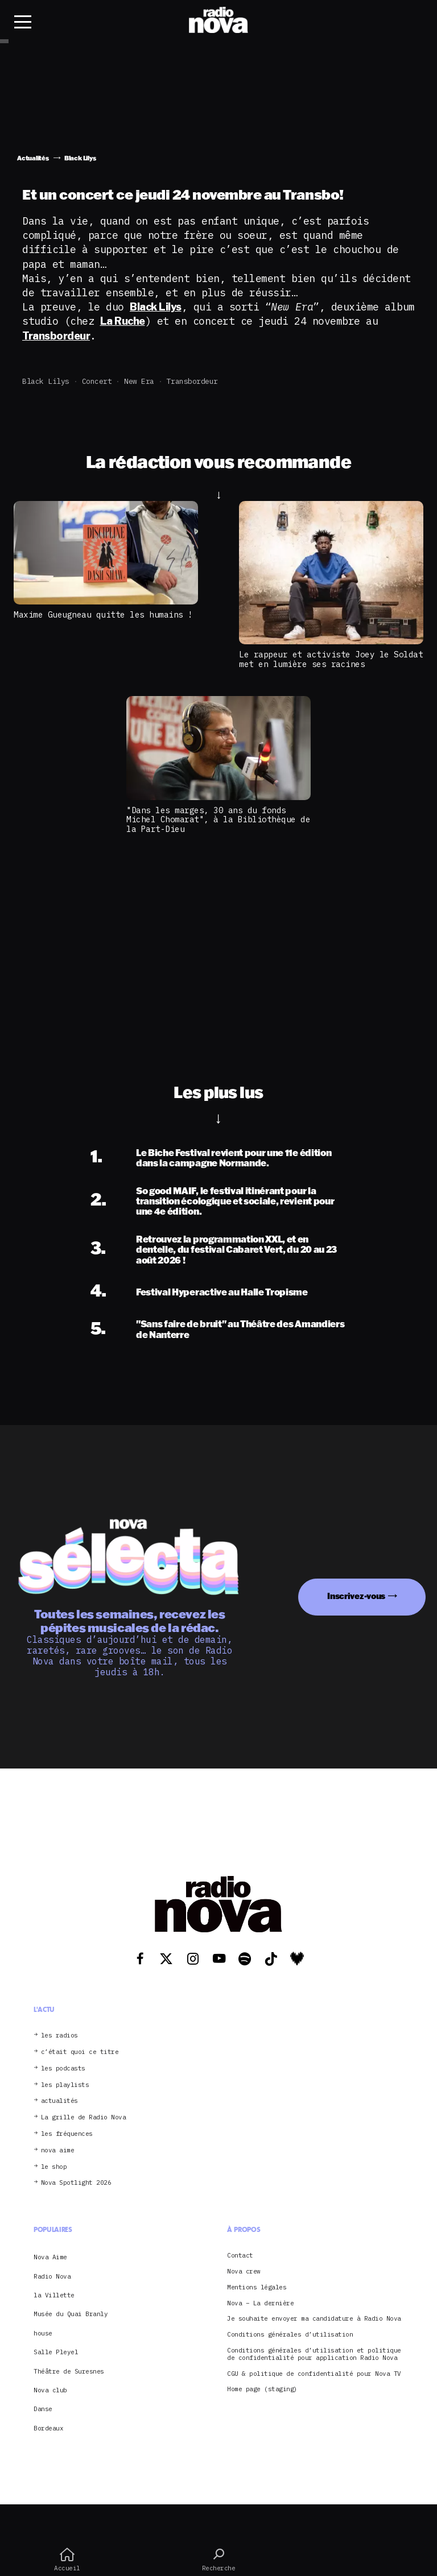 The image size is (437, 2576). Describe the element at coordinates (59, 2035) in the screenshot. I see `les radios` at that location.